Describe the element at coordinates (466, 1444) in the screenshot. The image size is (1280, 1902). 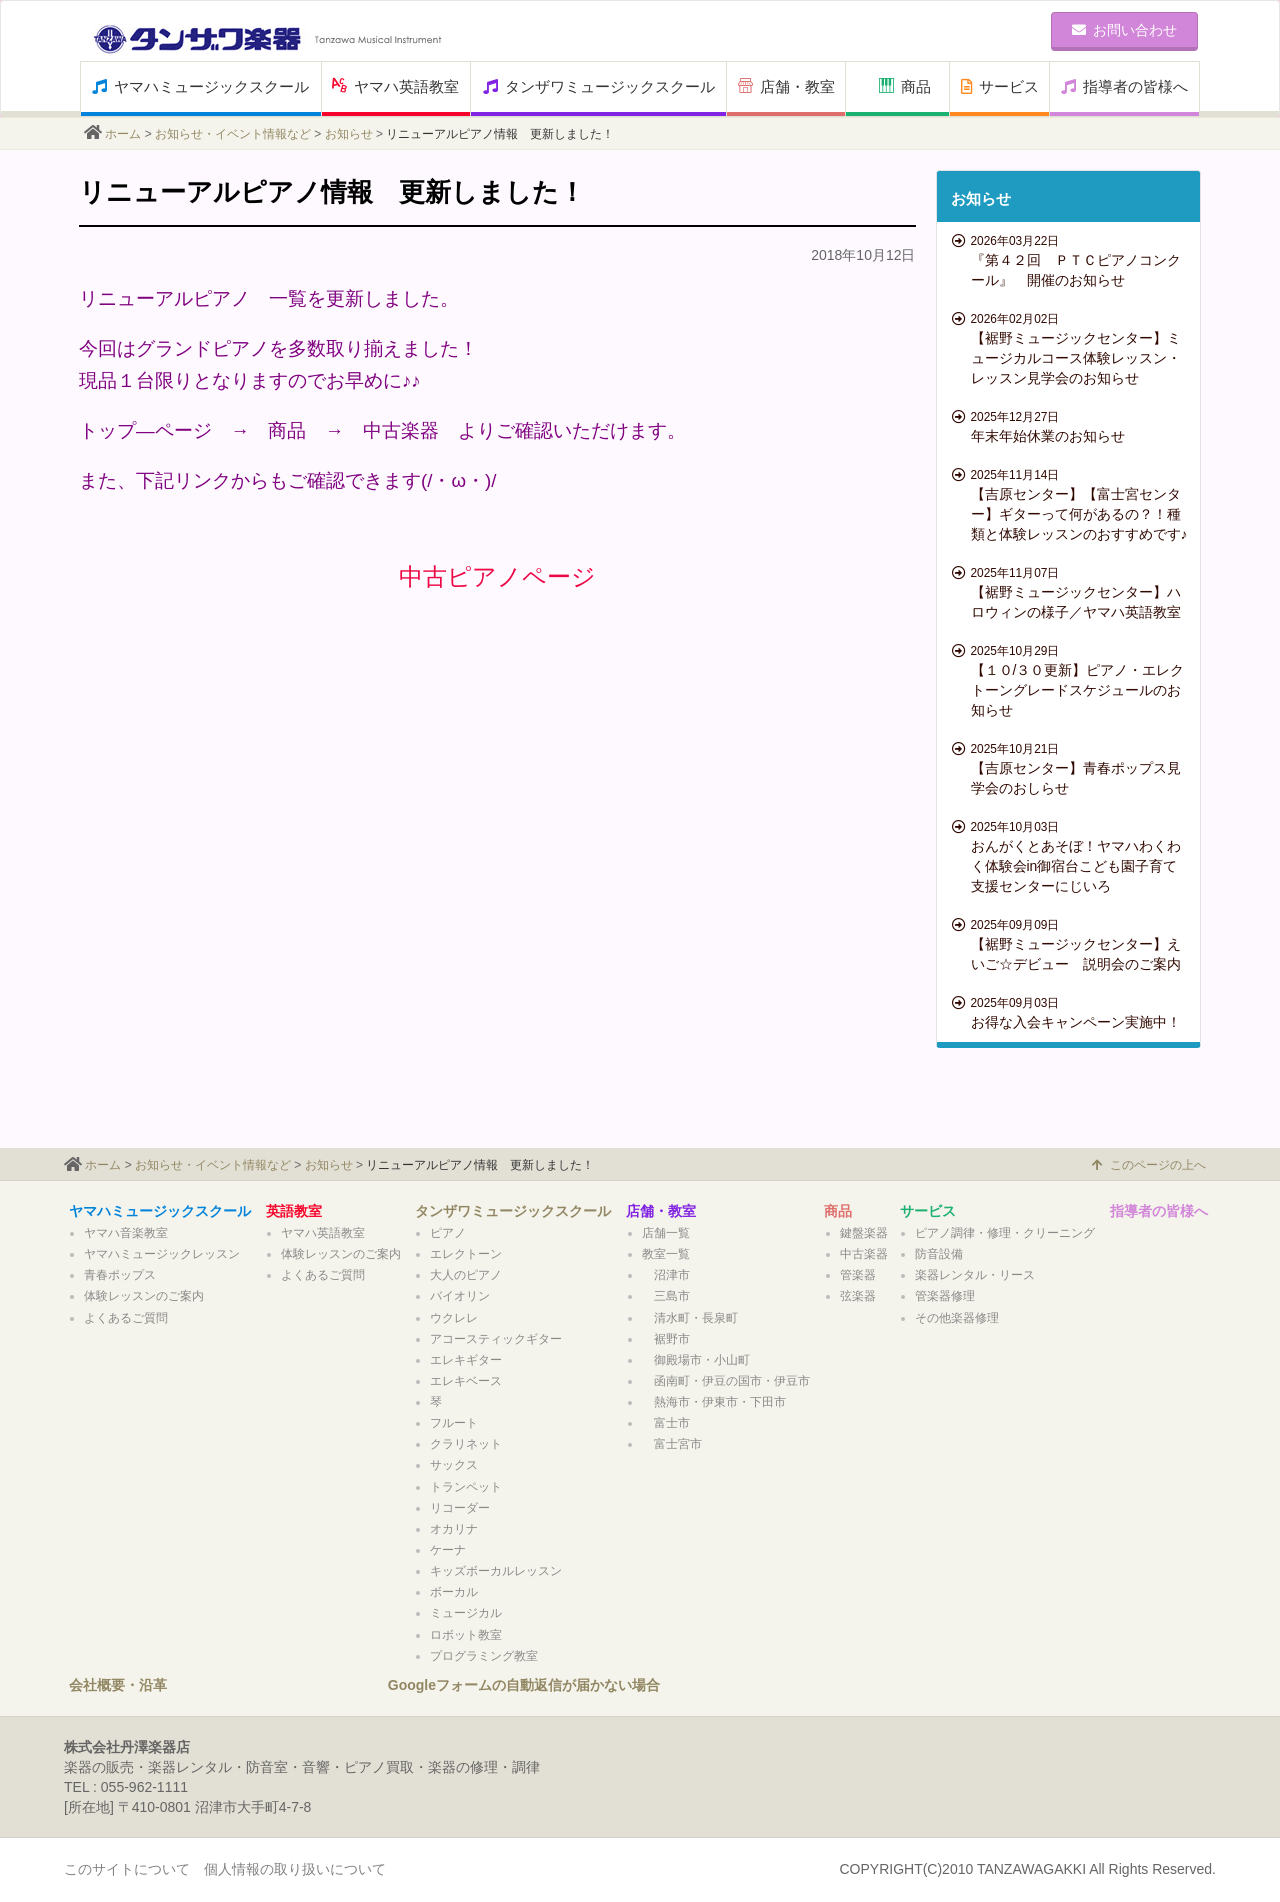
I see `クラリネット` at that location.